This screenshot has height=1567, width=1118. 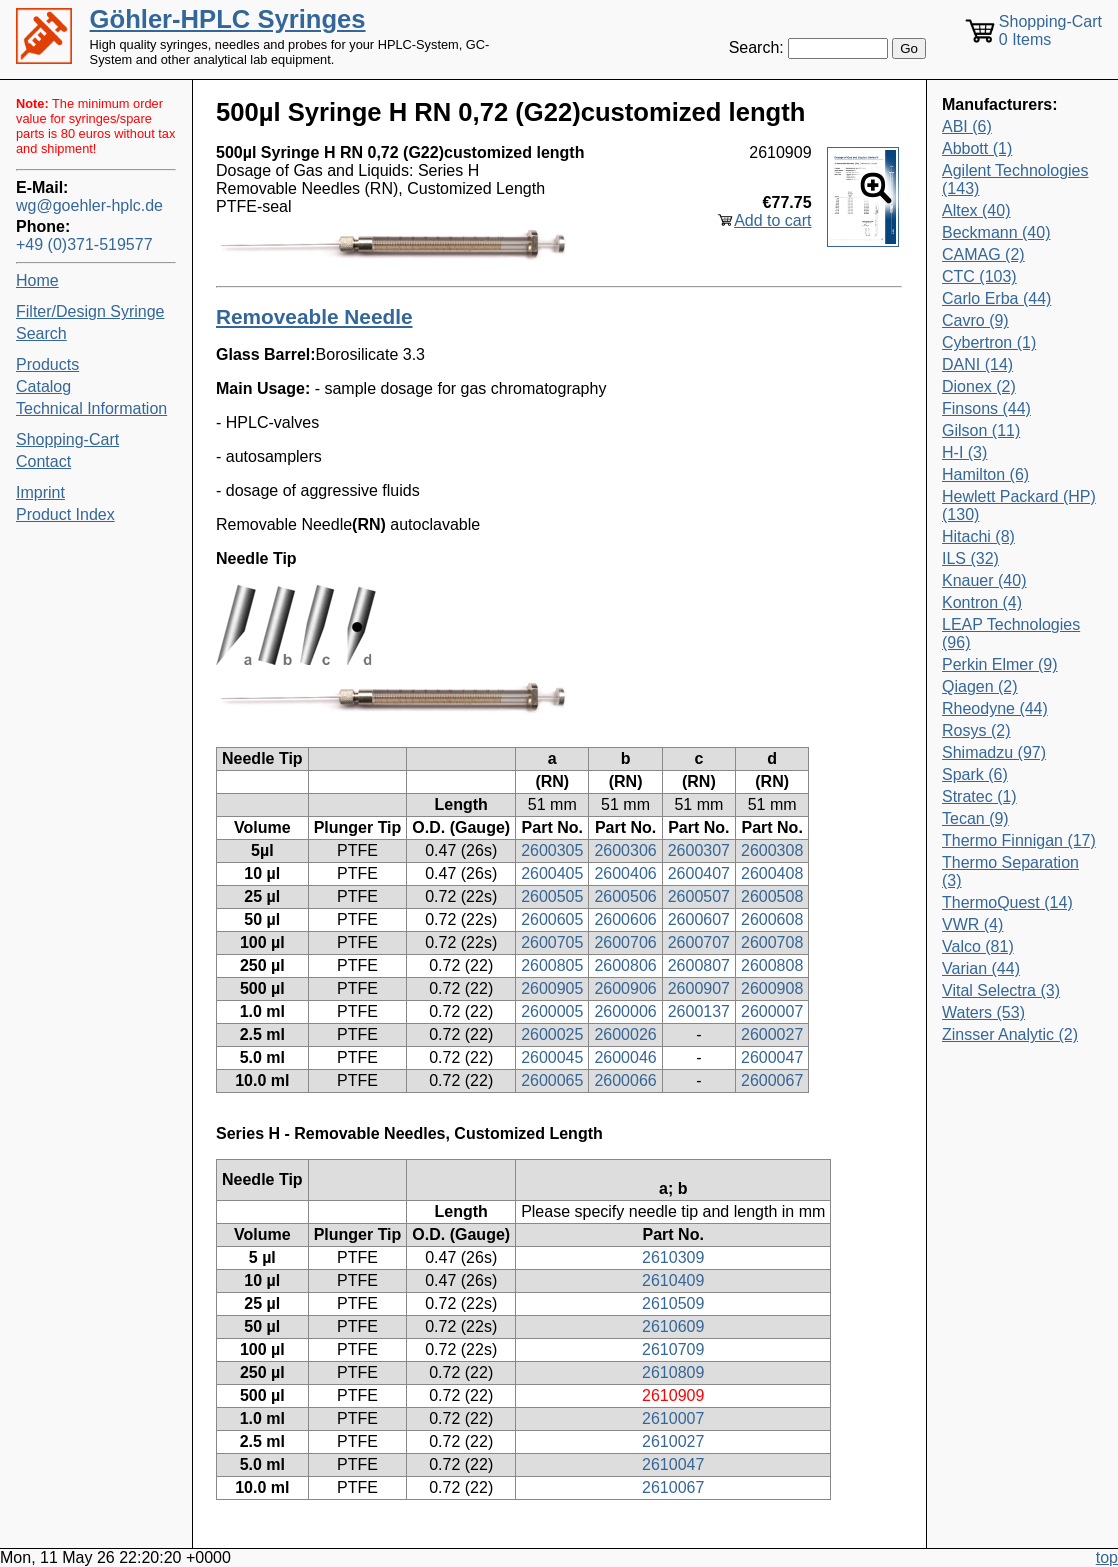 I want to click on 2600907, so click(x=699, y=988).